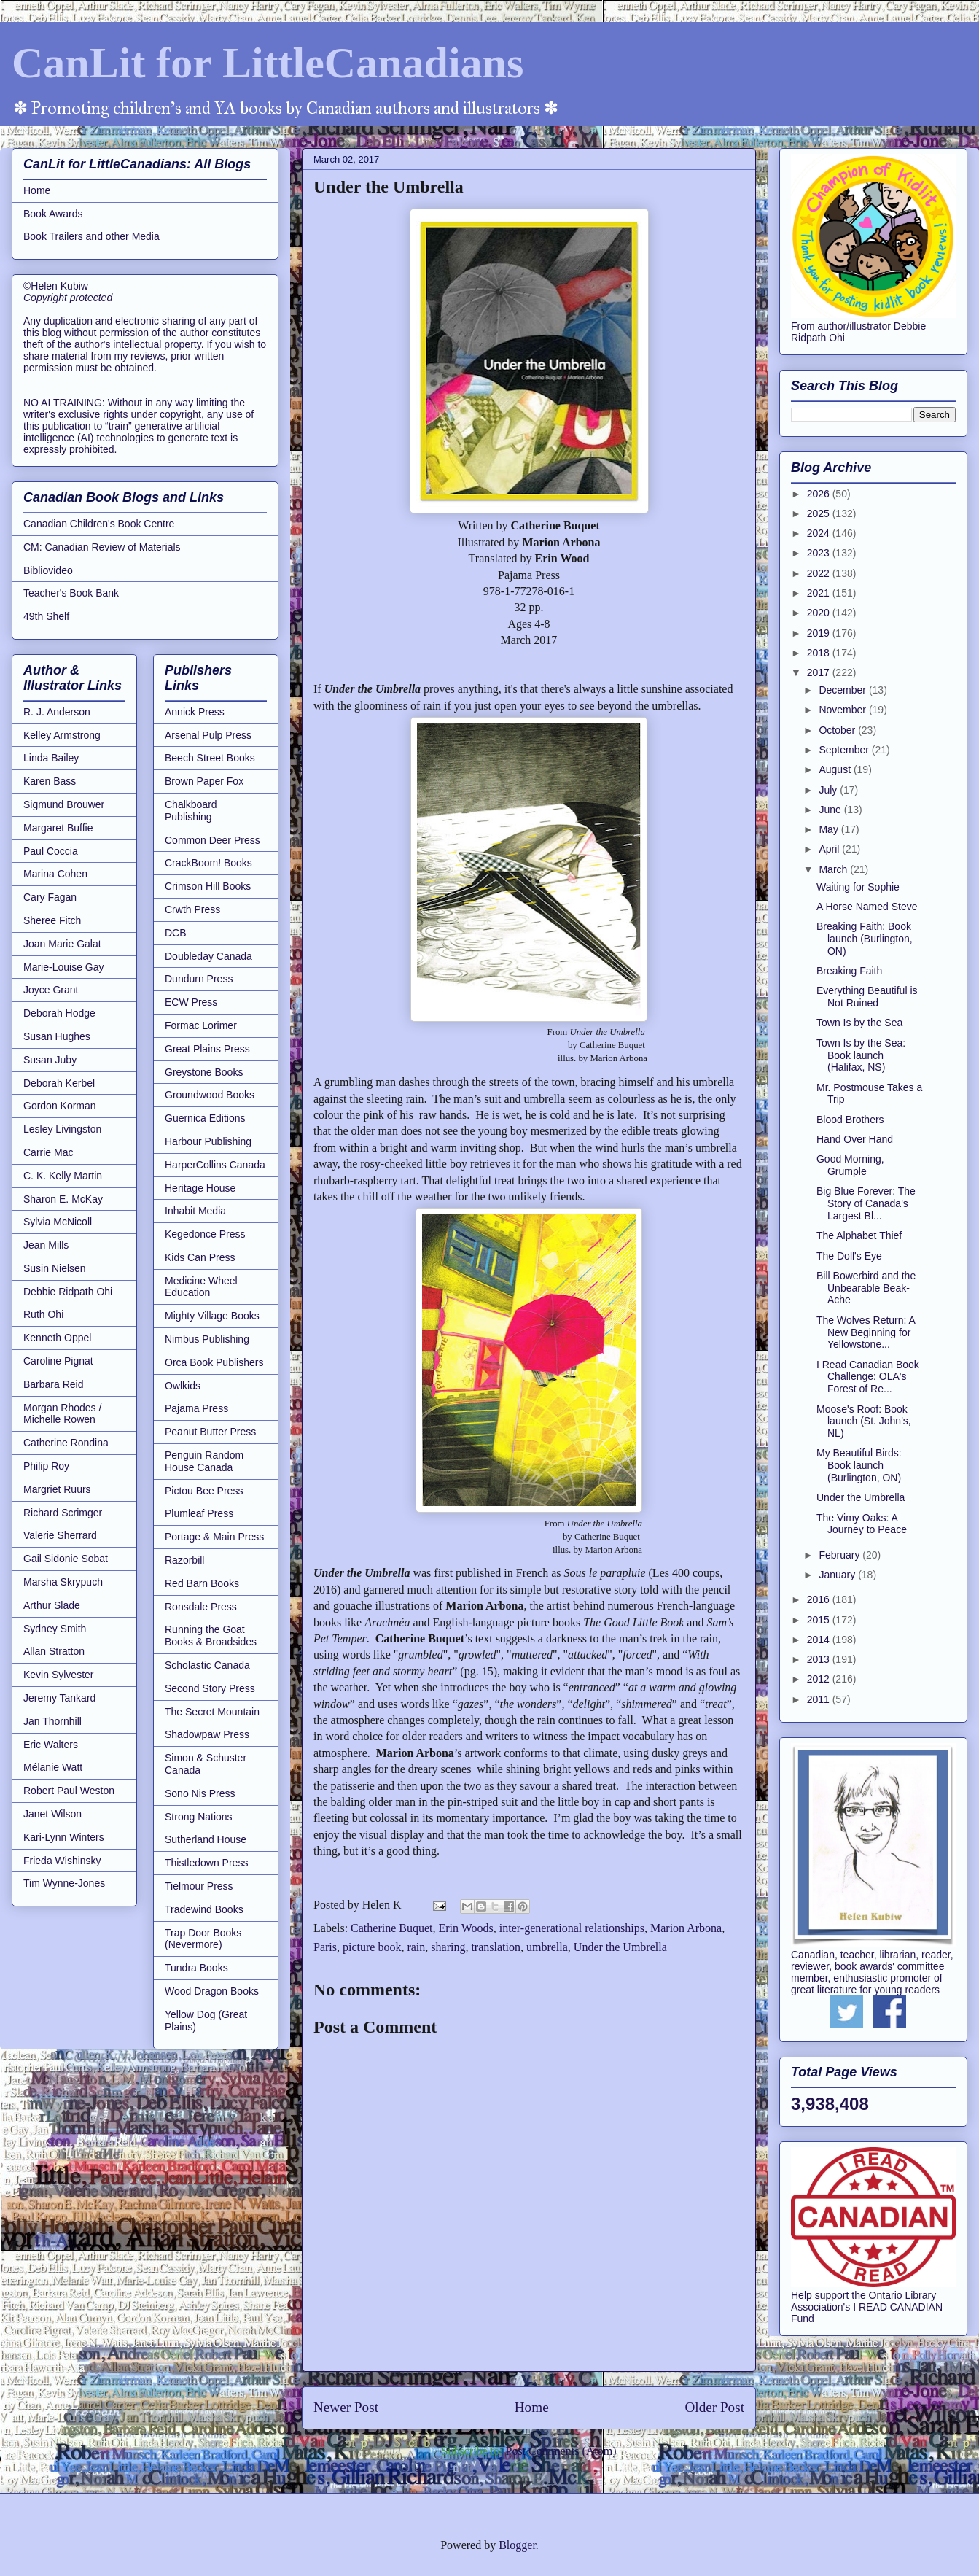 The width and height of the screenshot is (979, 2576). What do you see at coordinates (68, 1790) in the screenshot?
I see `Robert Paul Weston` at bounding box center [68, 1790].